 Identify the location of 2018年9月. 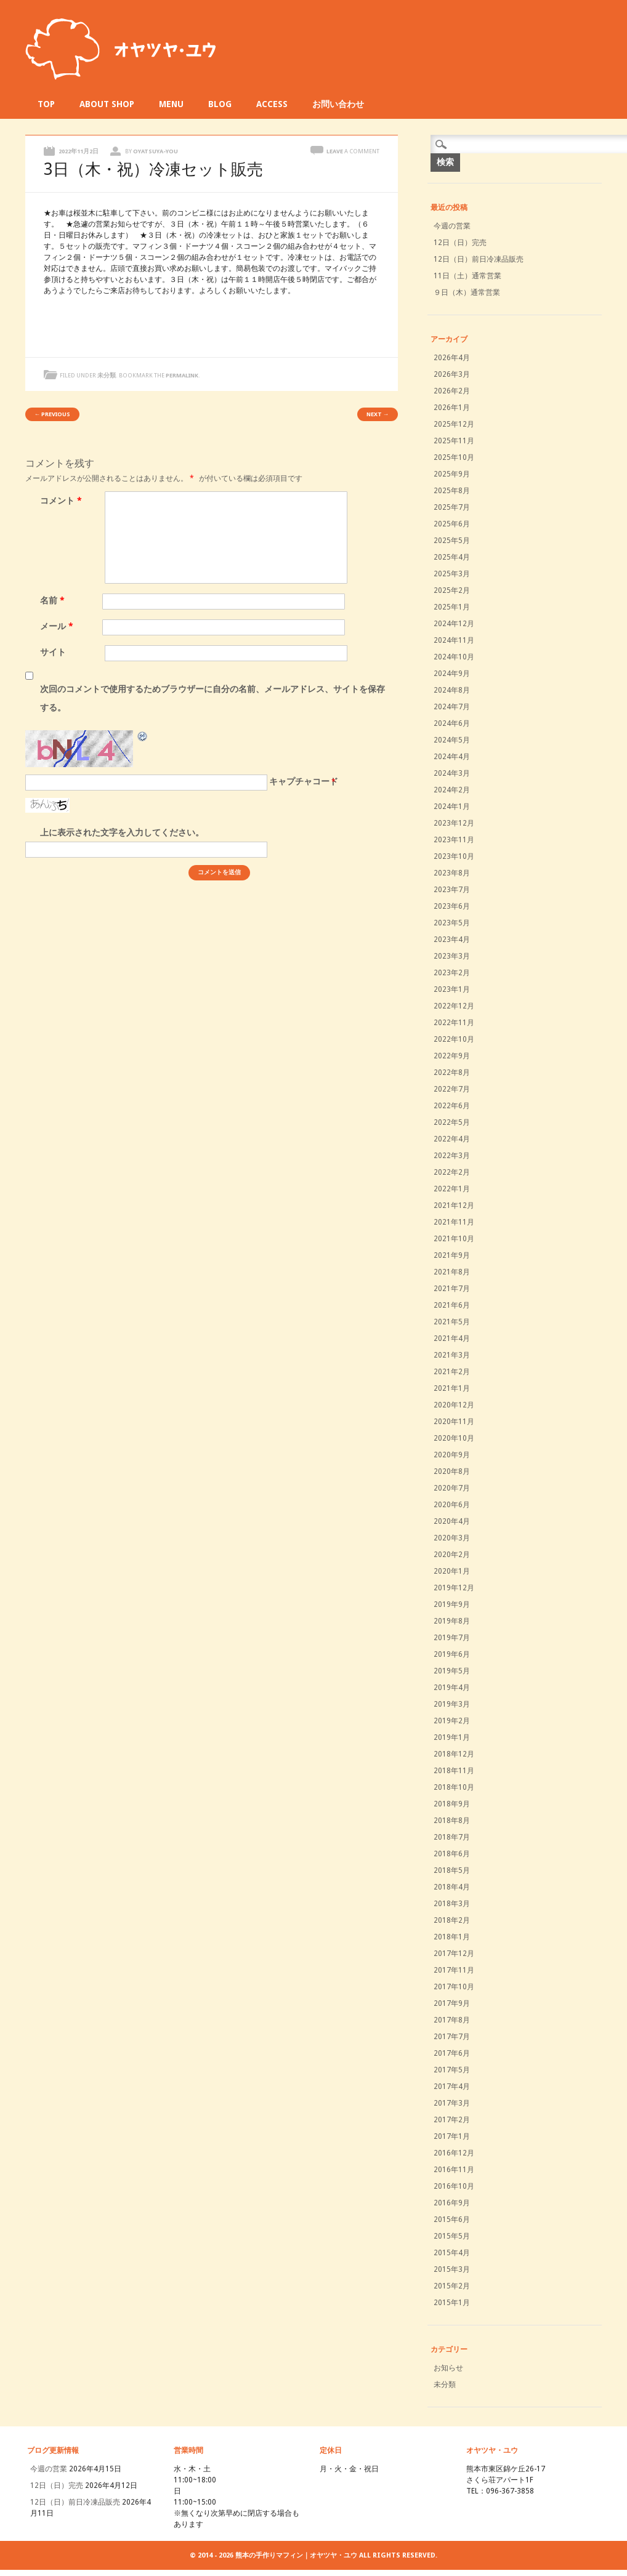
(452, 1804).